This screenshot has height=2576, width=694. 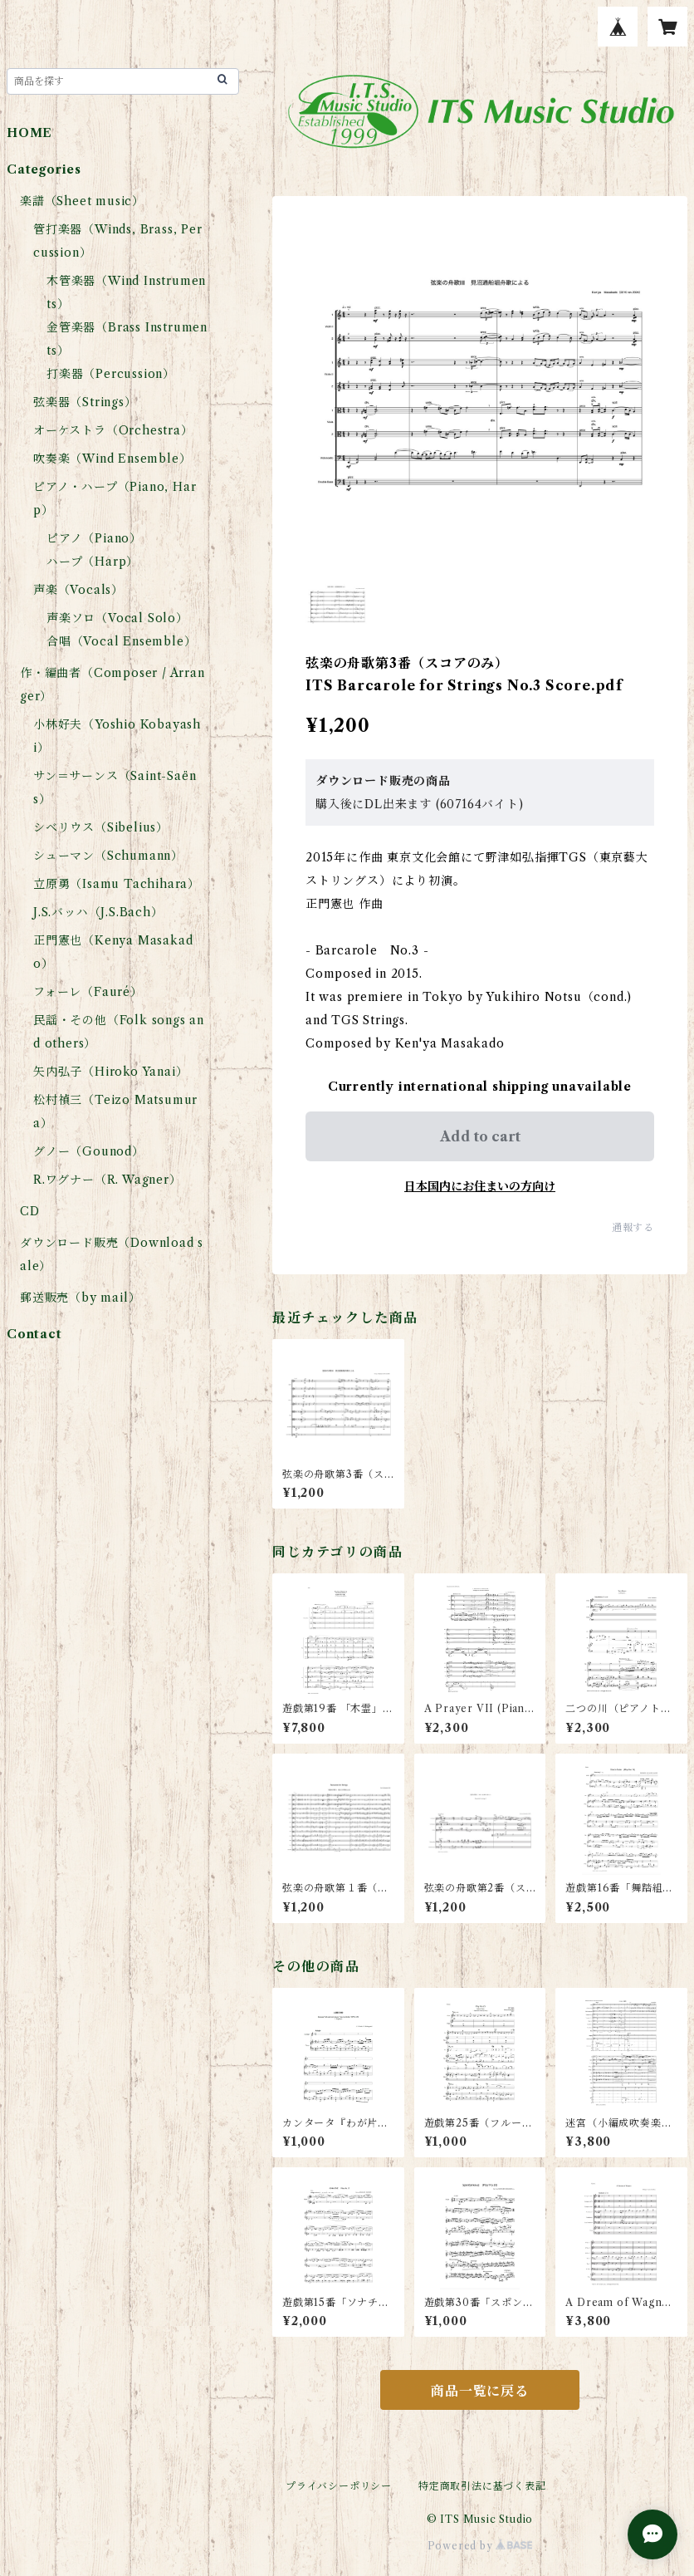 I want to click on 合唱（Vocal Ensemble）, so click(x=121, y=641).